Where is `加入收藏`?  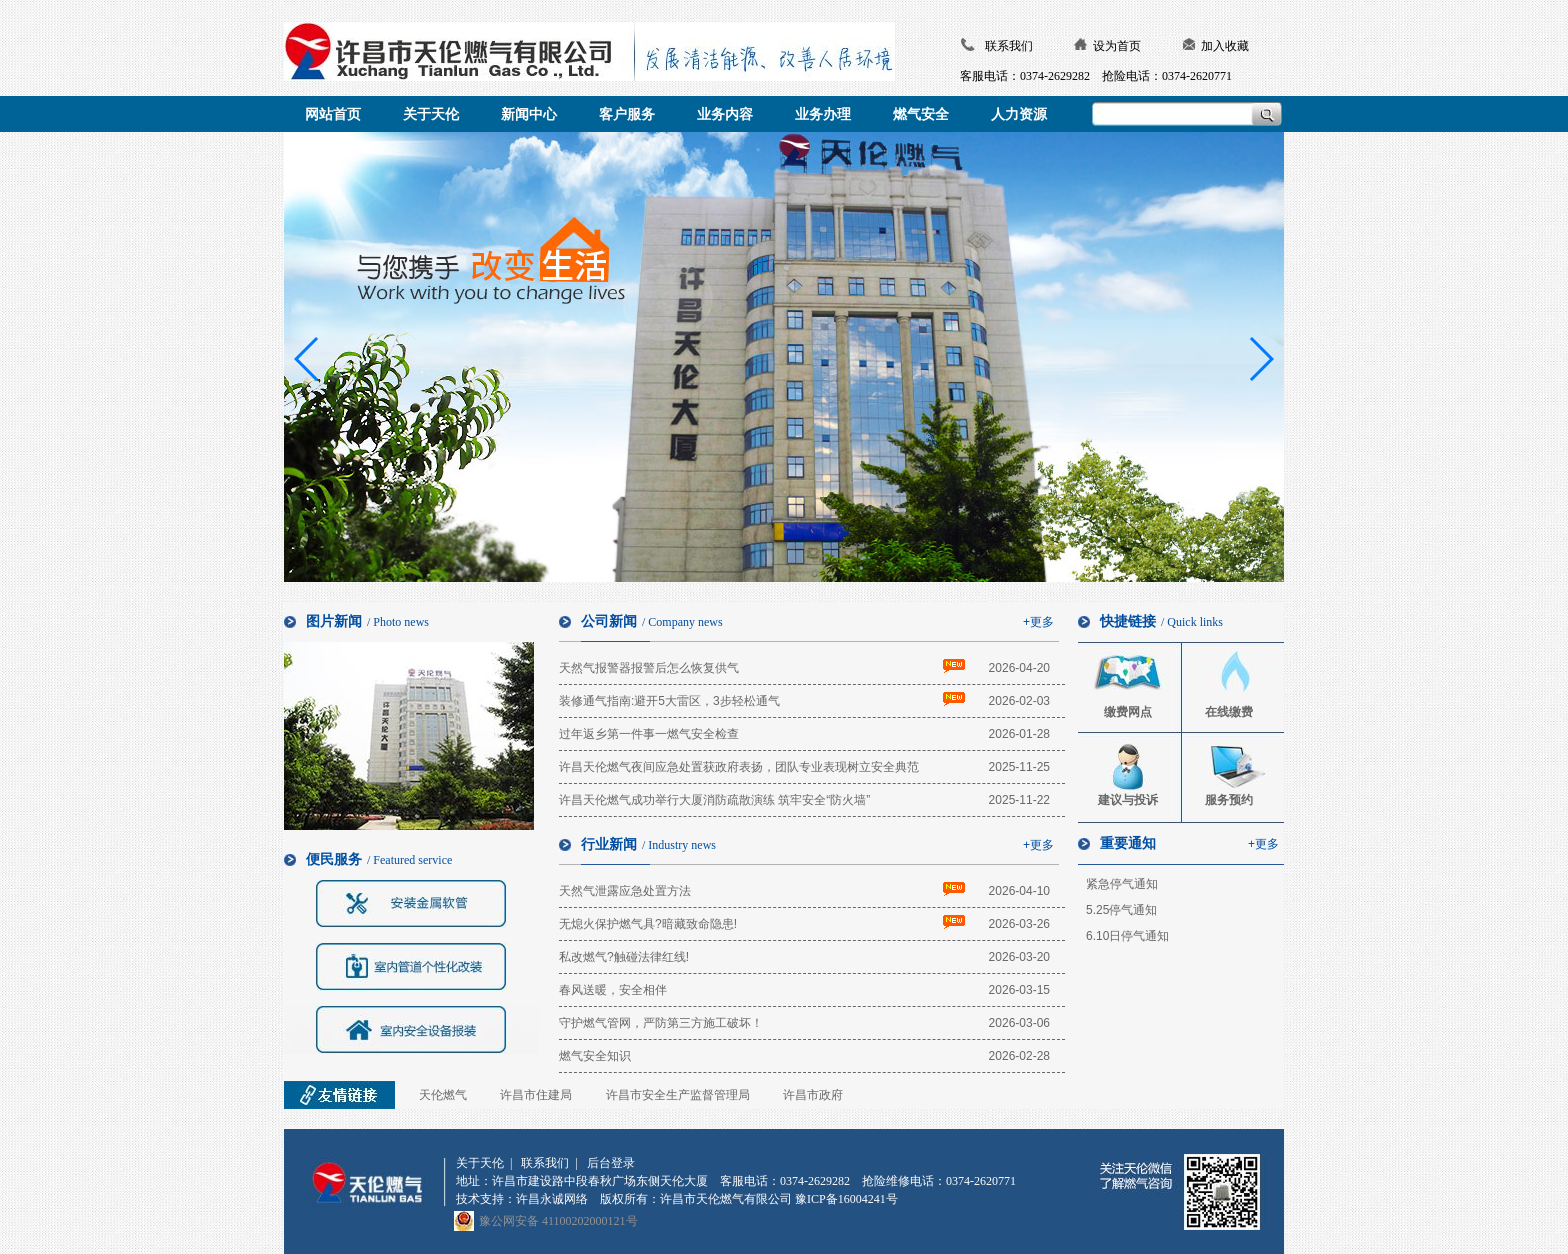 加入收藏 is located at coordinates (1225, 46).